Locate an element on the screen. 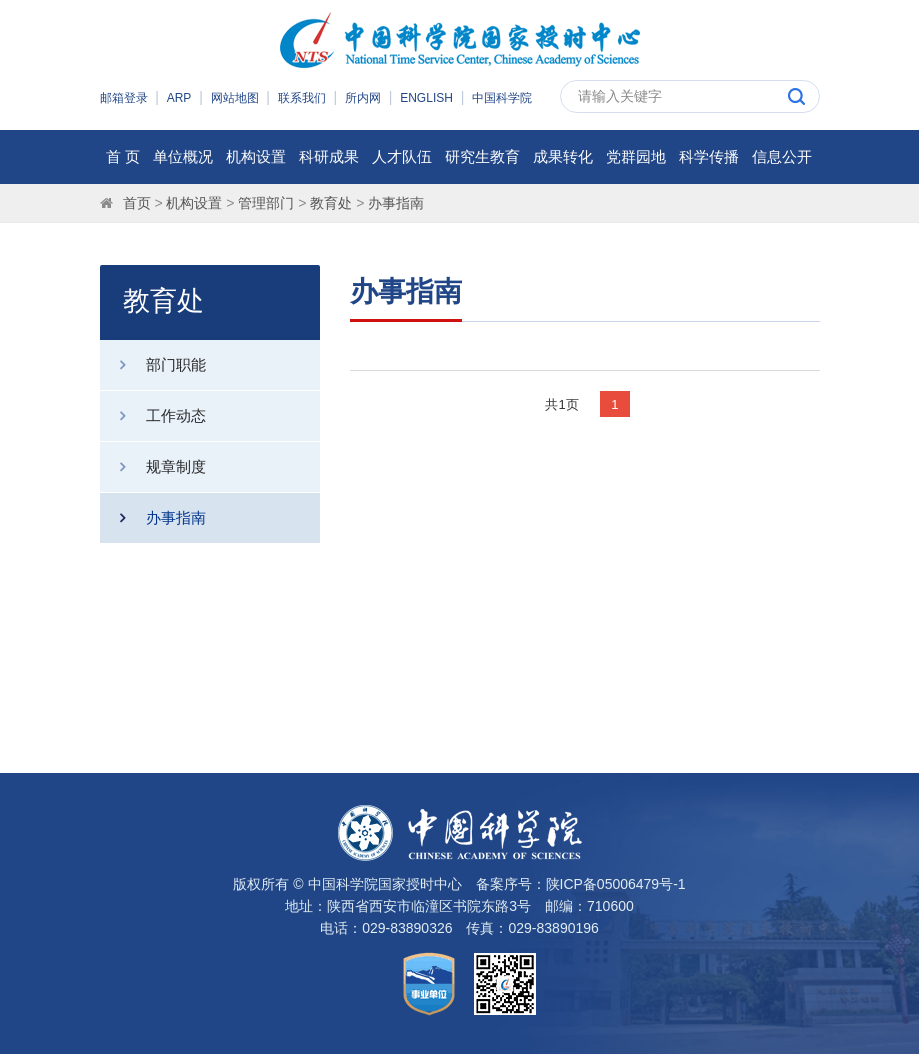  部门职能 is located at coordinates (153, 365).